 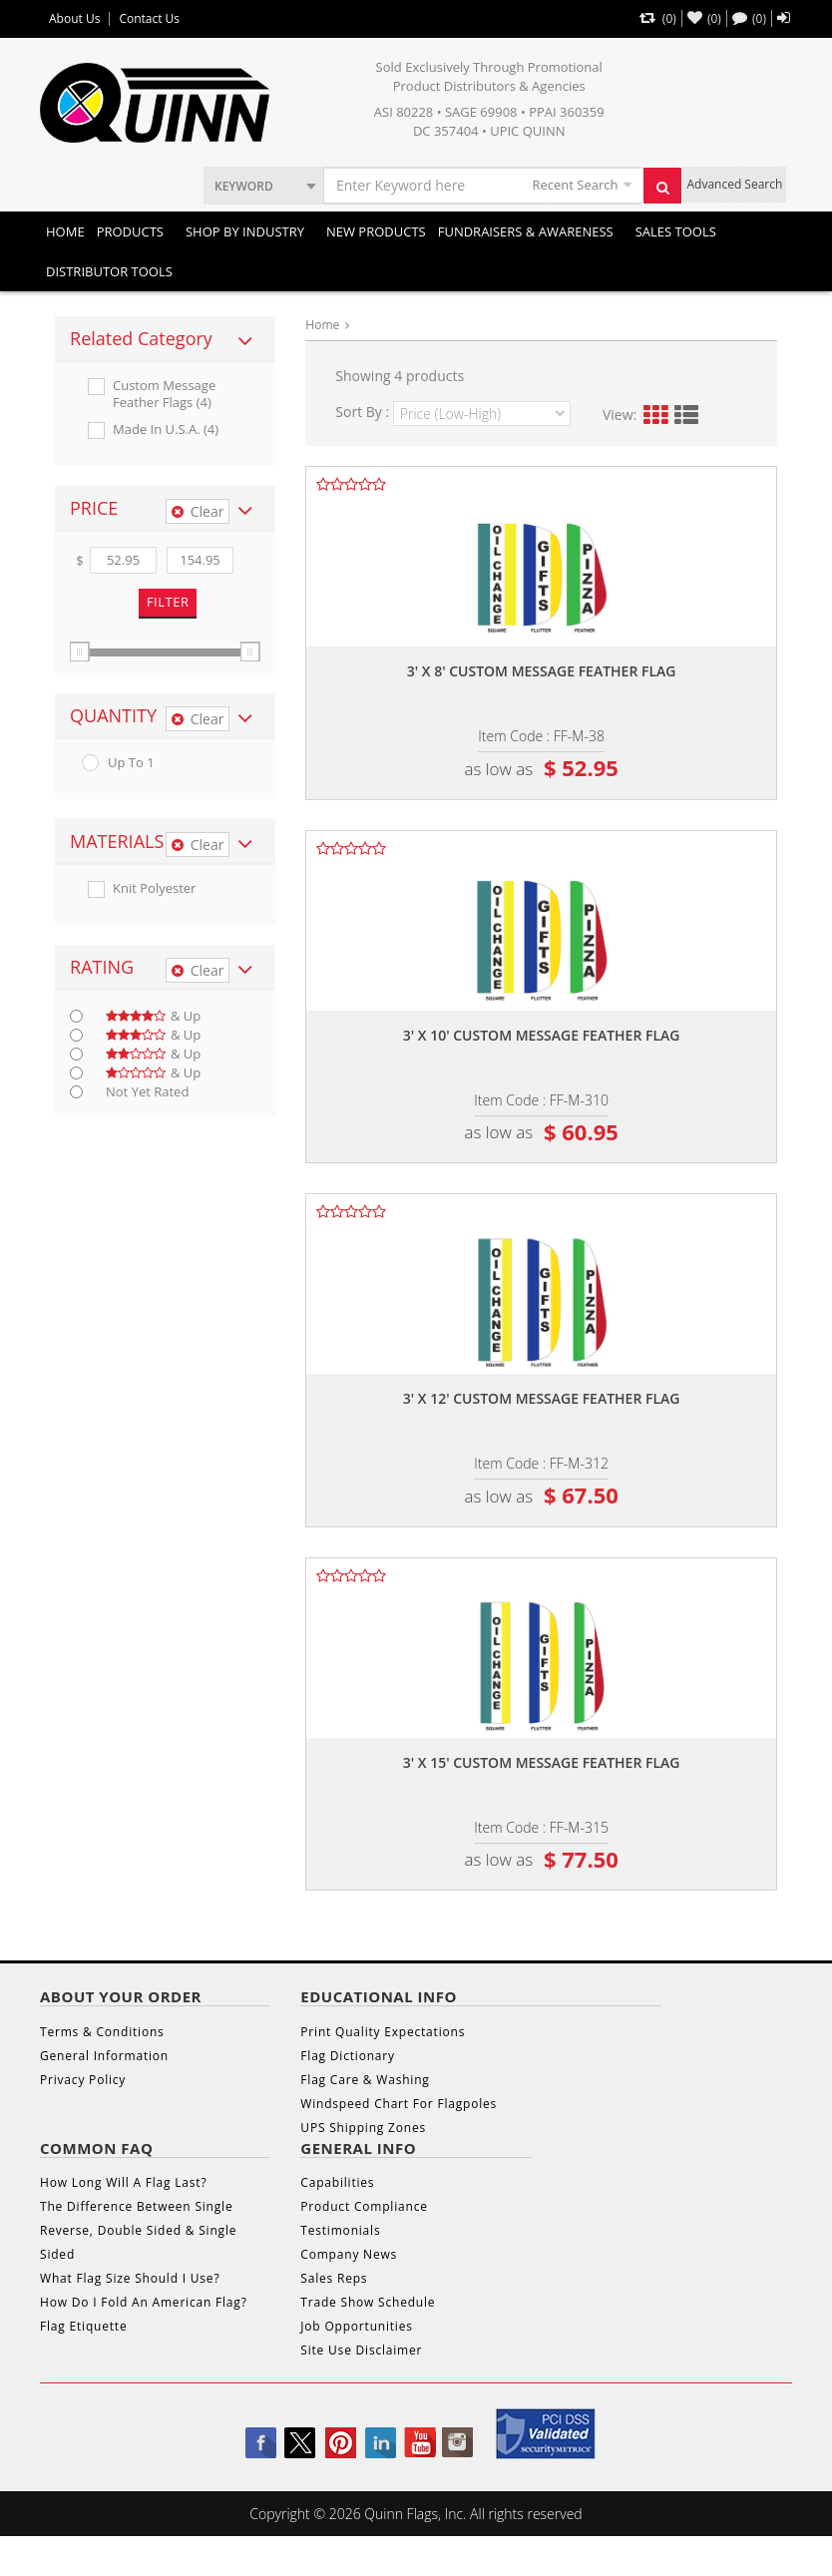 What do you see at coordinates (333, 2278) in the screenshot?
I see `Sales Reps` at bounding box center [333, 2278].